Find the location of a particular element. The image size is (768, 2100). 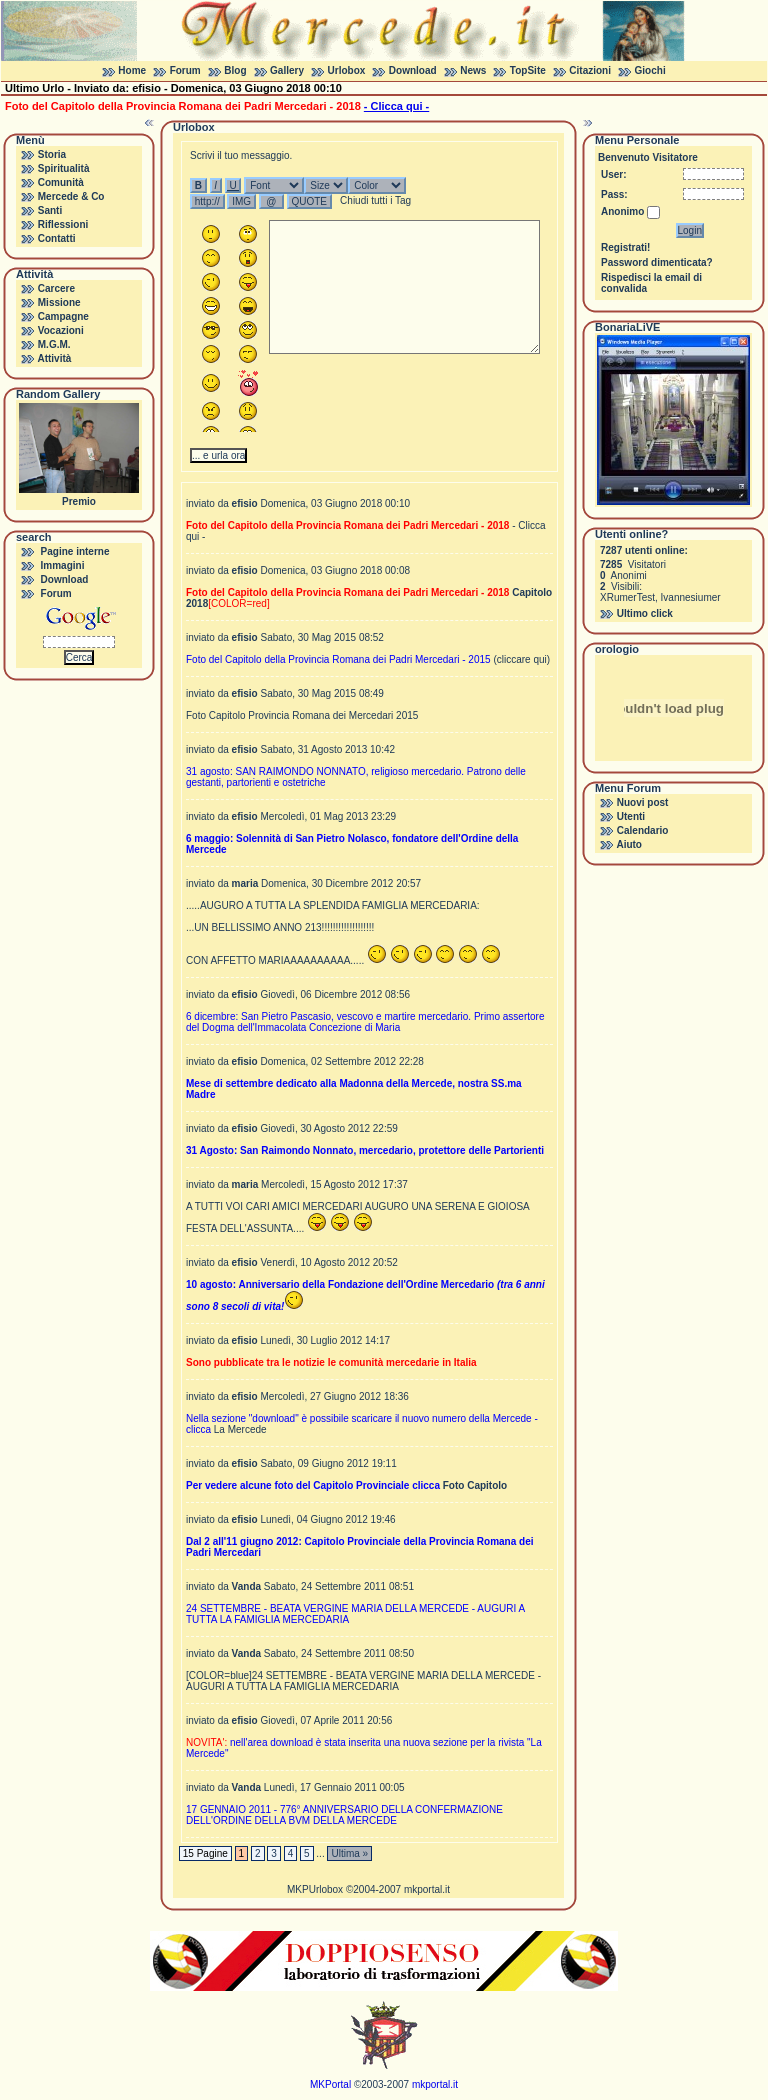

Registrati! is located at coordinates (625, 247).